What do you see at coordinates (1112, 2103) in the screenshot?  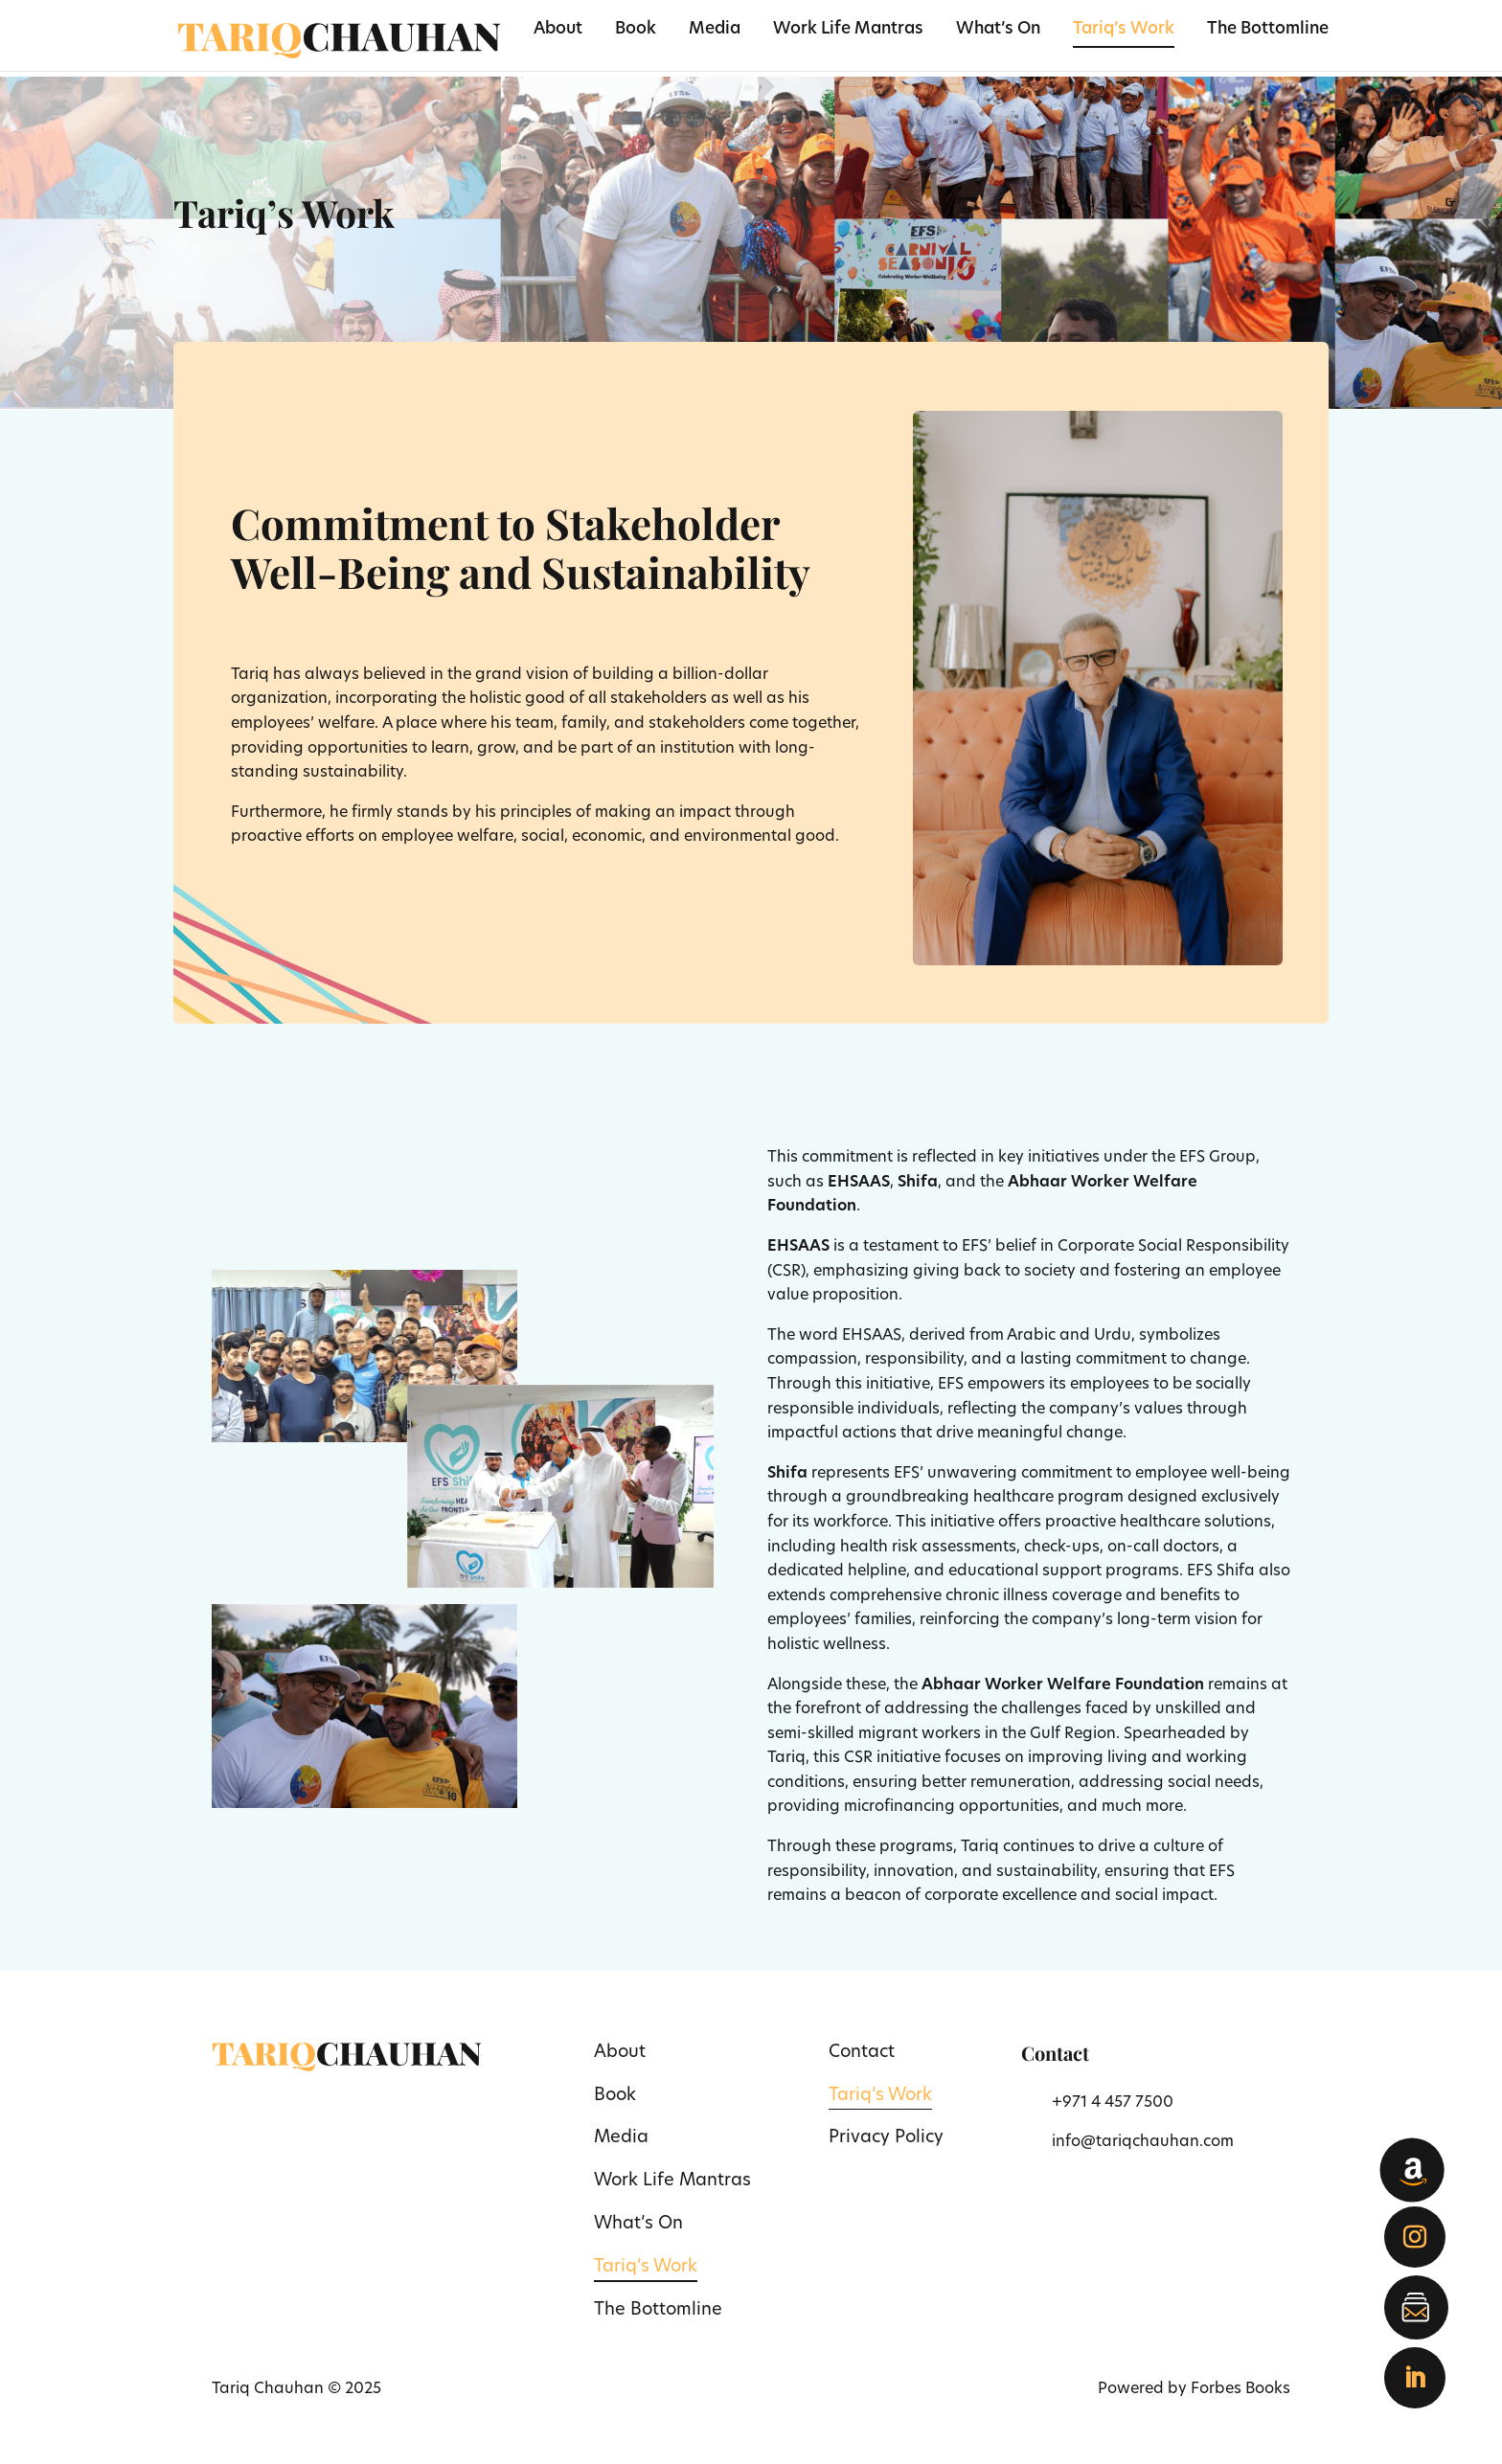 I see `+971 4 457 7500` at bounding box center [1112, 2103].